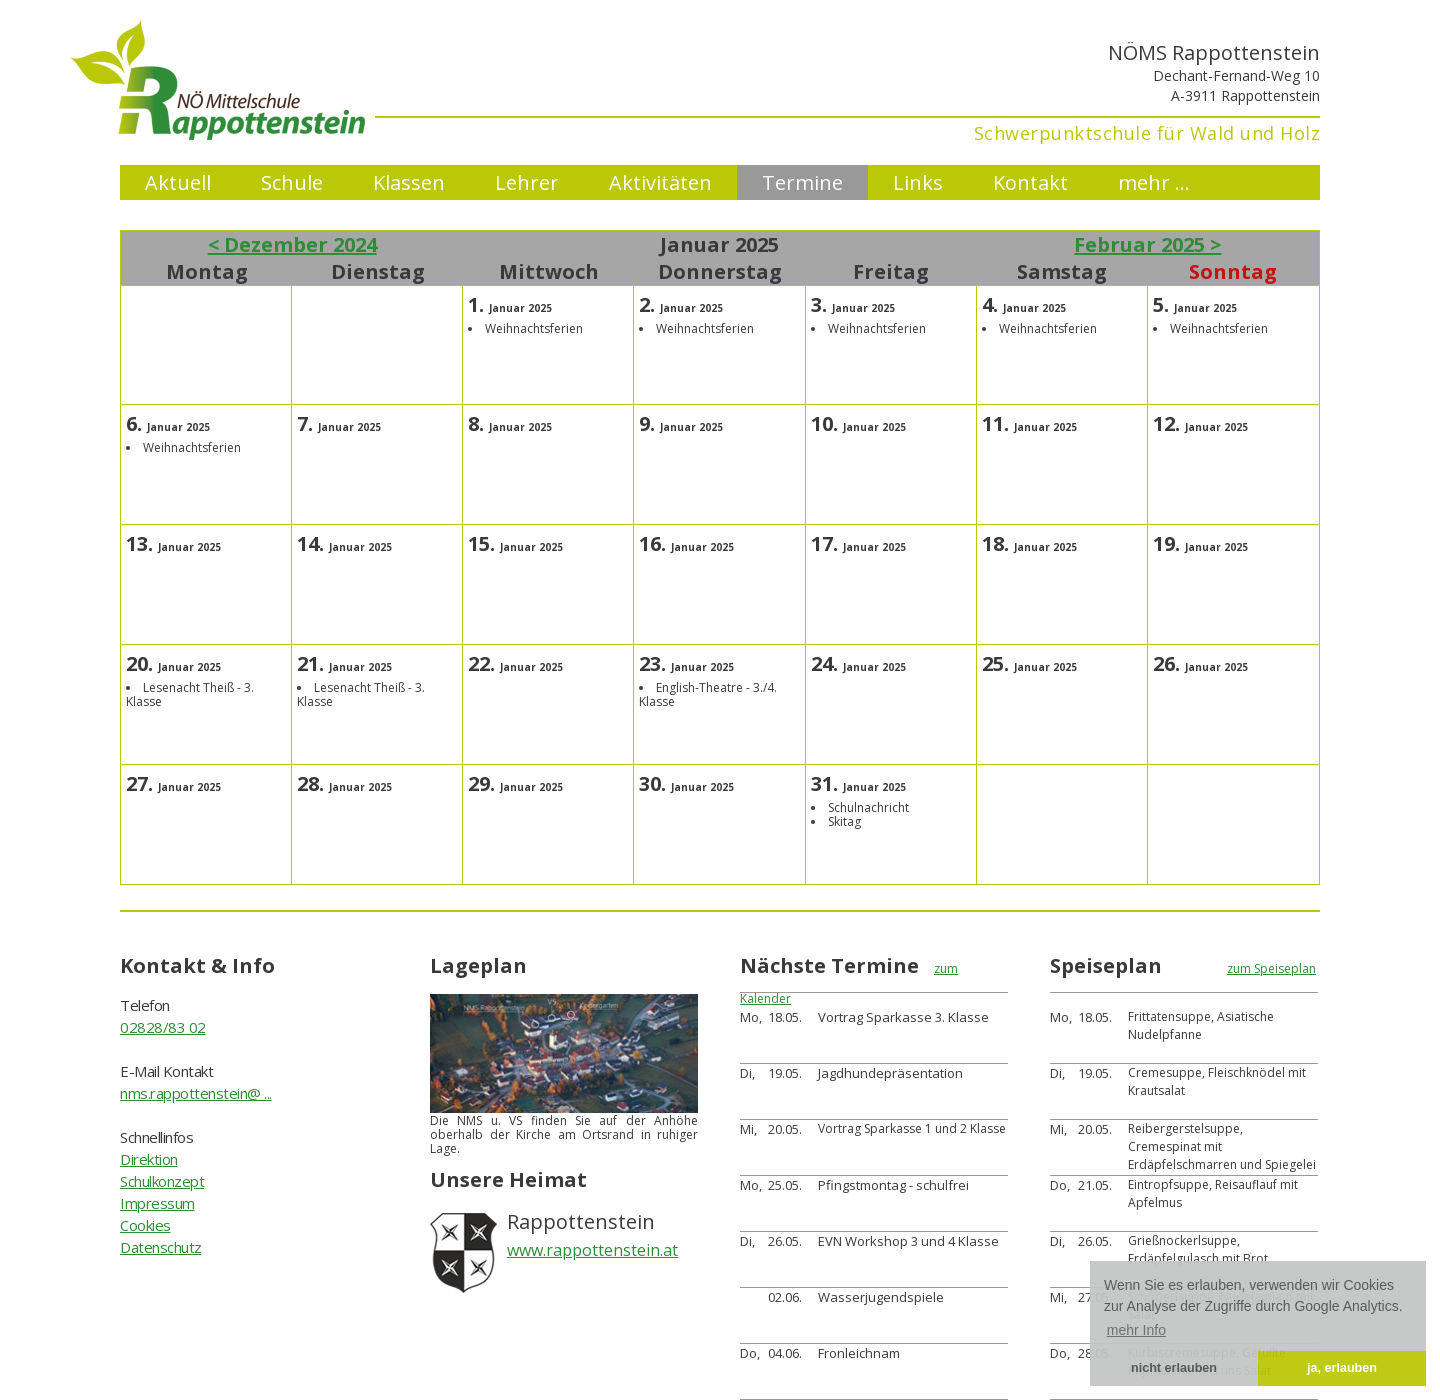 This screenshot has height=1400, width=1440. Describe the element at coordinates (196, 1093) in the screenshot. I see `nms.rappottenstein@ ...` at that location.